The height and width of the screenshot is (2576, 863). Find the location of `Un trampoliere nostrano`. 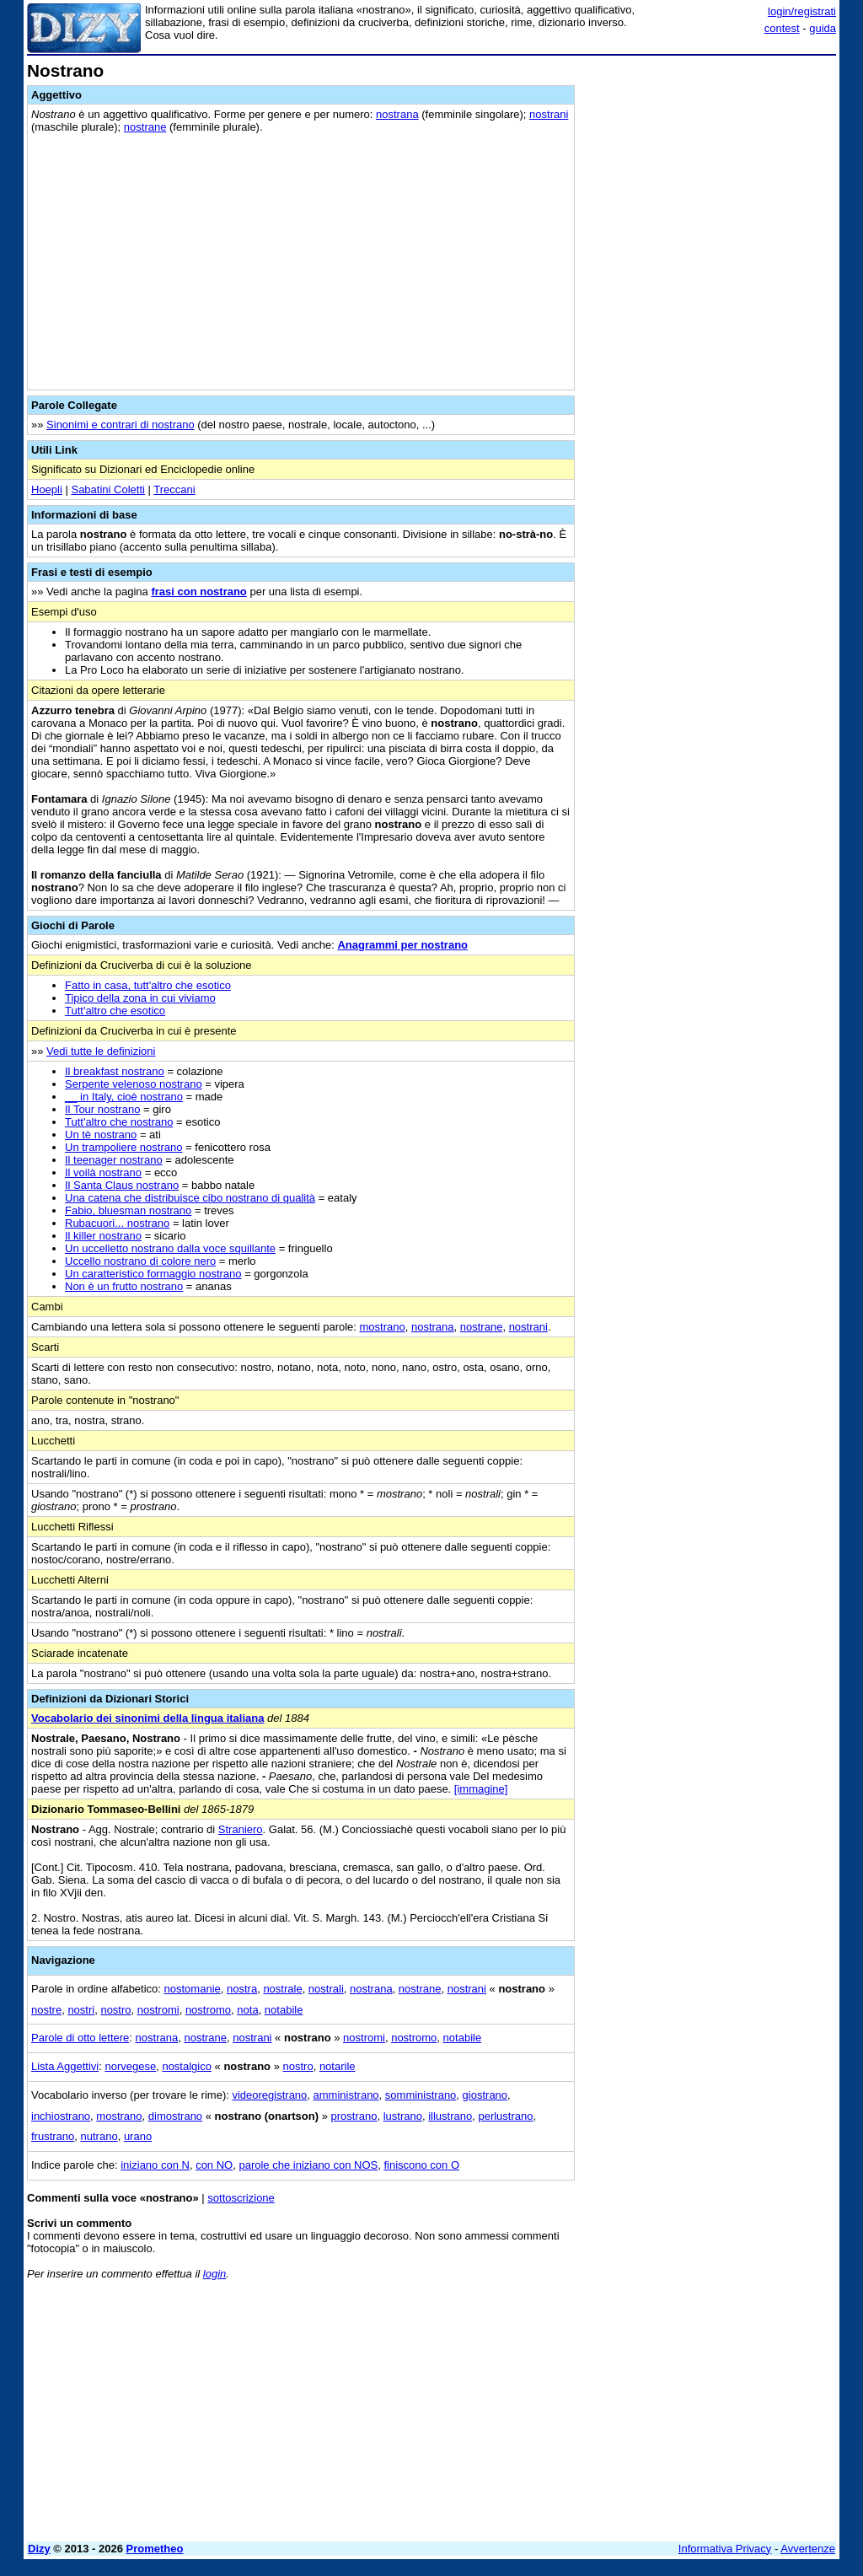

Un trampoliere nostrano is located at coordinates (123, 1147).